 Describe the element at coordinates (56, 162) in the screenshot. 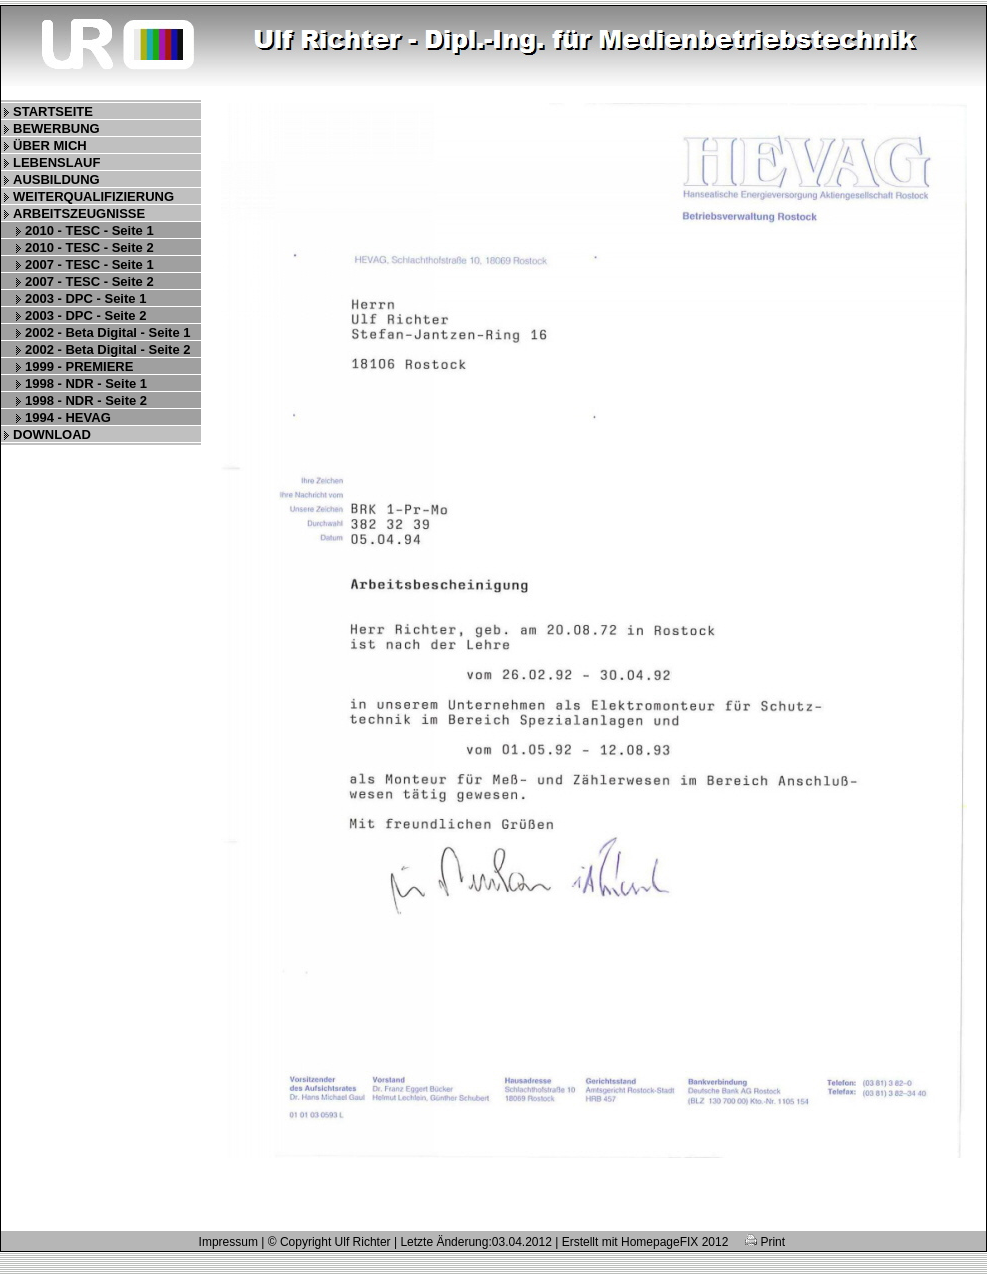

I see `LEBENSLAUF` at that location.